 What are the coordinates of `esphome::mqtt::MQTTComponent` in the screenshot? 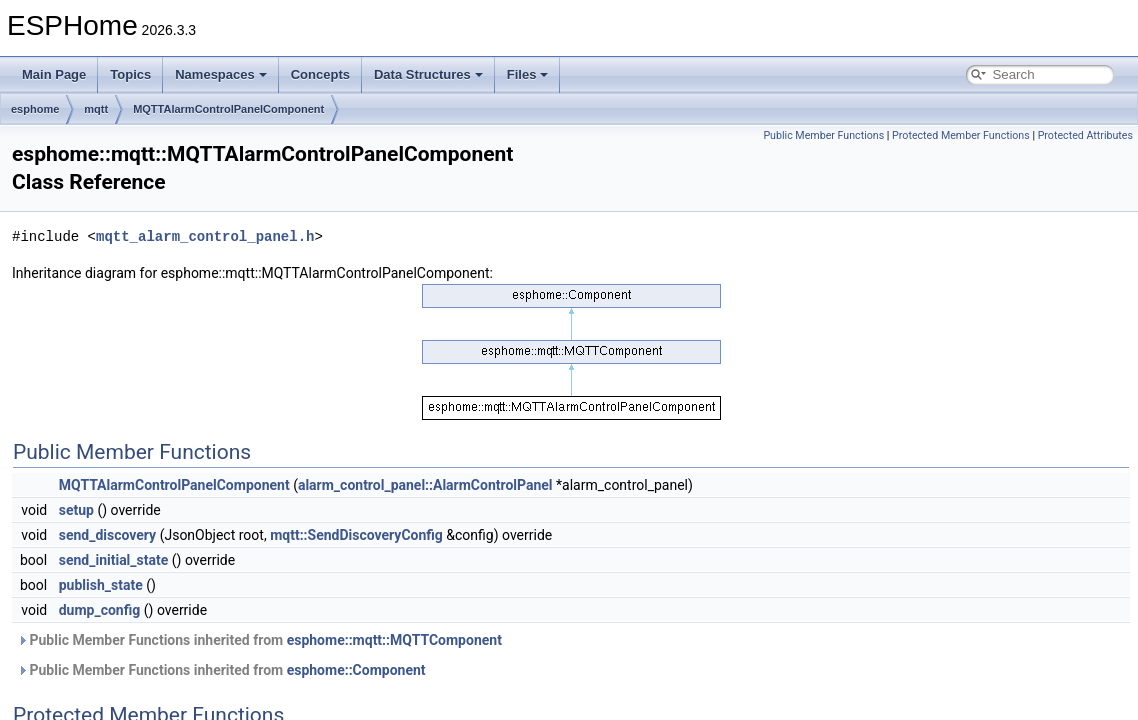 It's located at (394, 640).